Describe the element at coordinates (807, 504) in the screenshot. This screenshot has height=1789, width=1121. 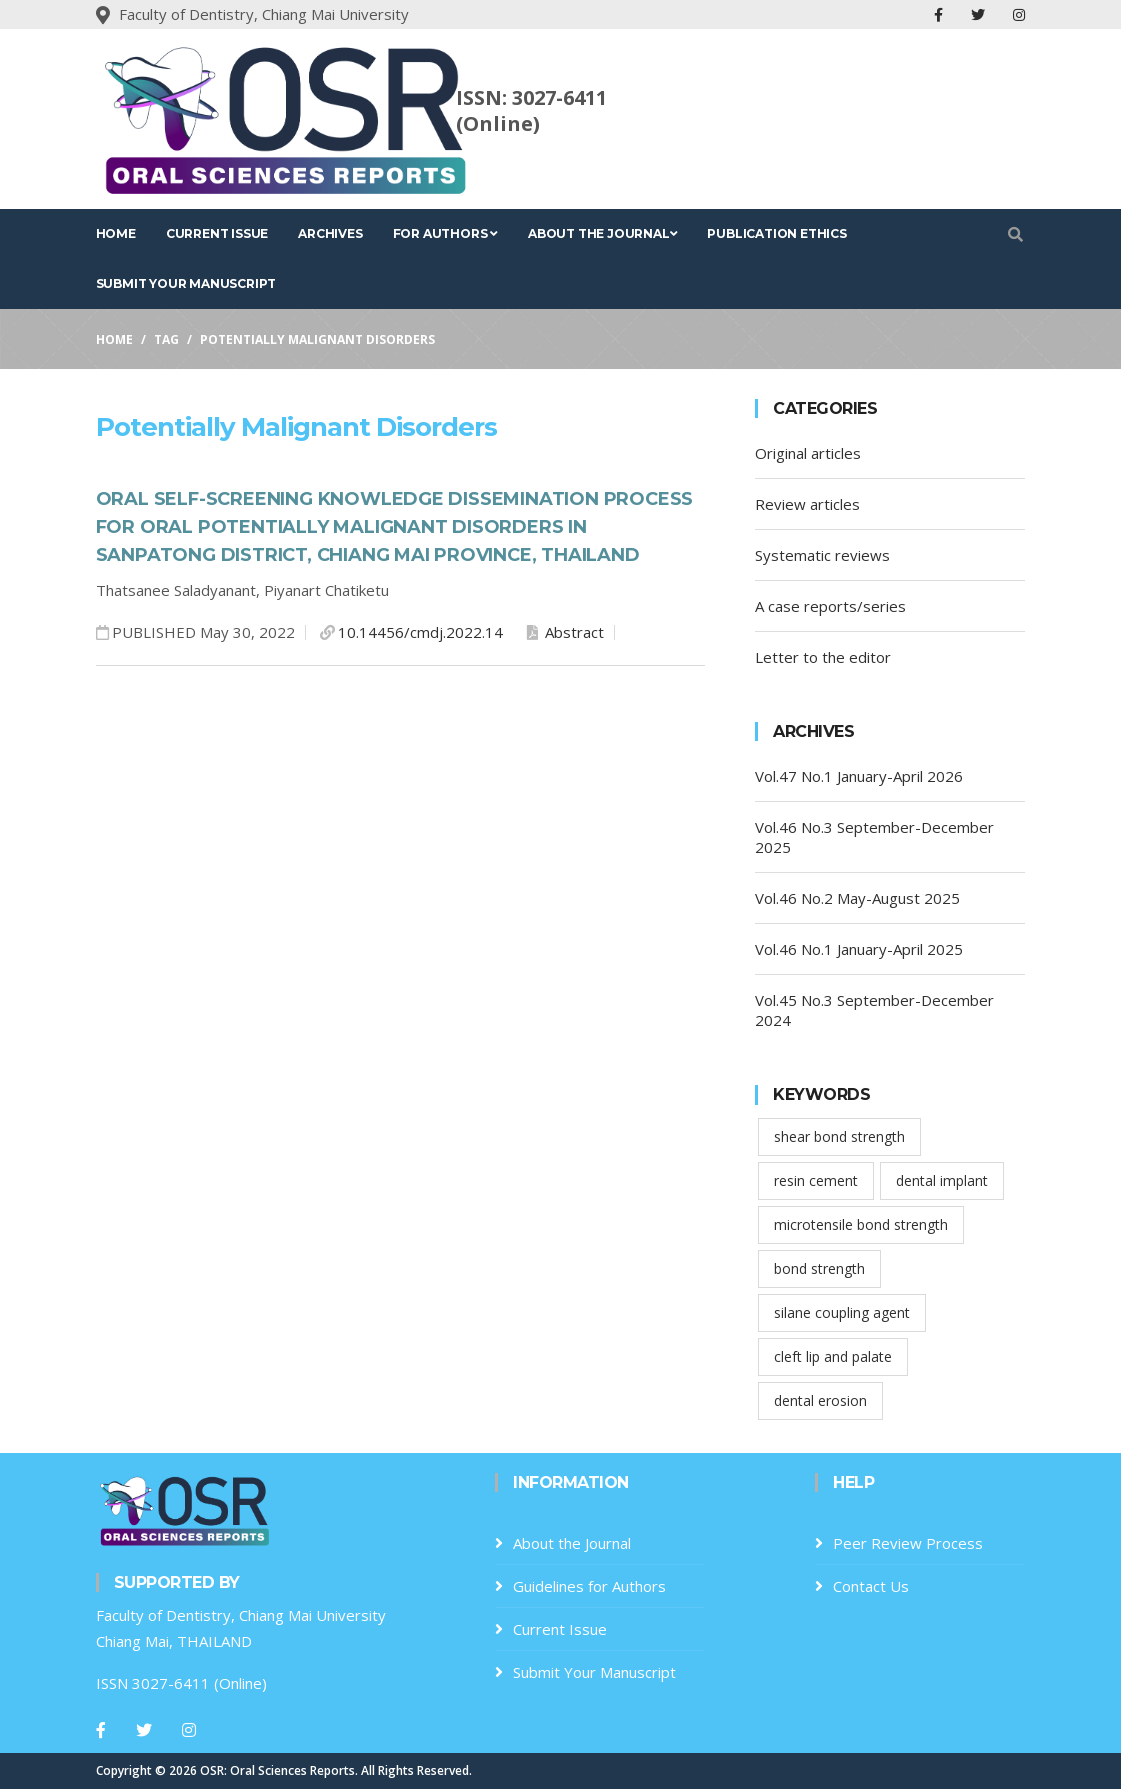
I see `Review articles` at that location.